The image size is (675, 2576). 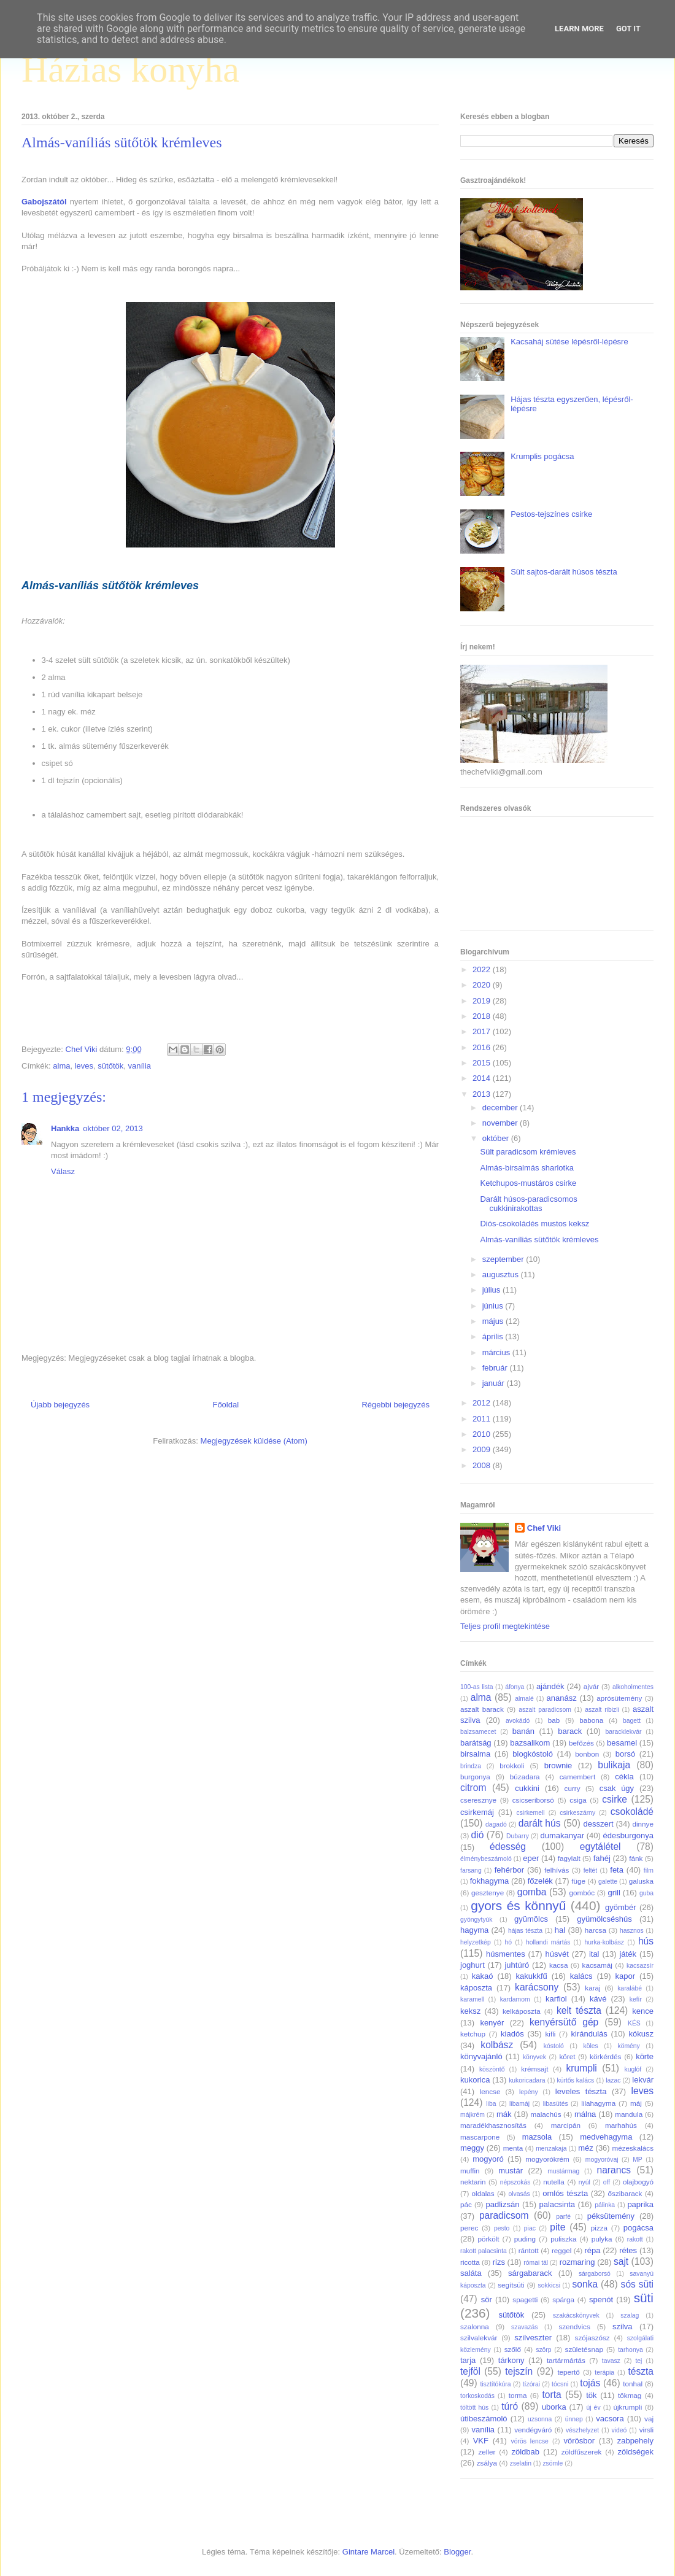 I want to click on mogyorókrém, so click(x=547, y=2159).